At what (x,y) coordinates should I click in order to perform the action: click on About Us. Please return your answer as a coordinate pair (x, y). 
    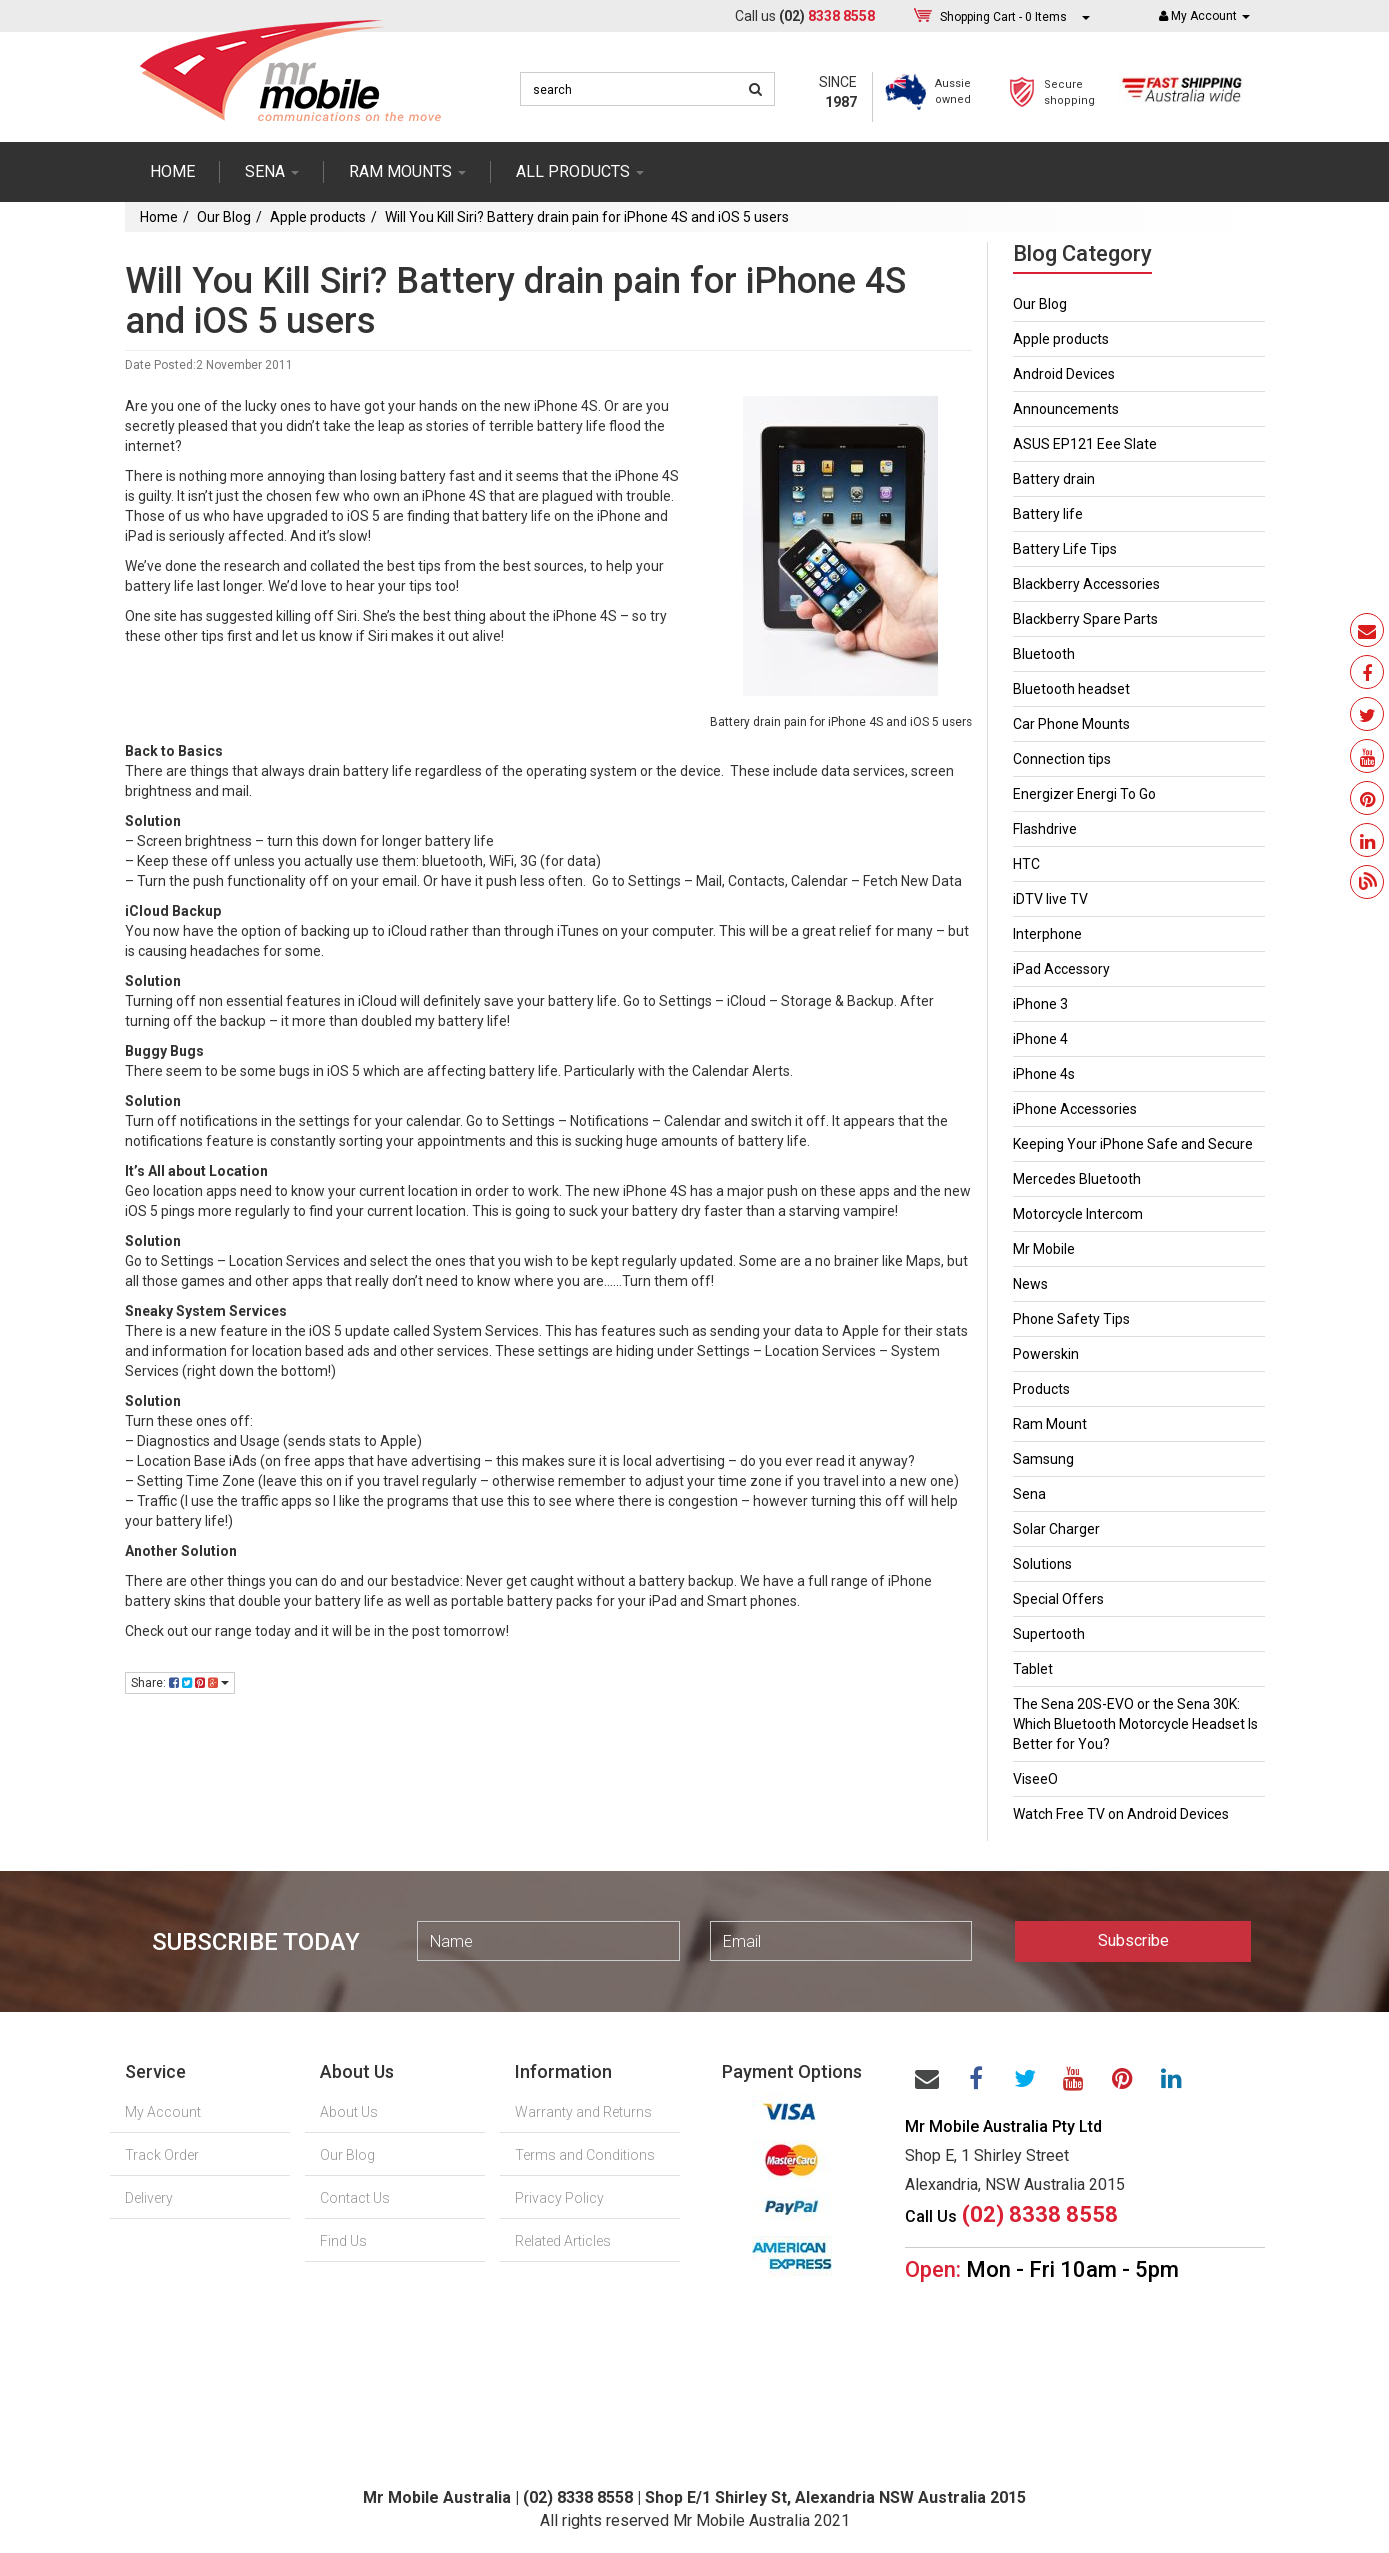
    Looking at the image, I should click on (349, 2112).